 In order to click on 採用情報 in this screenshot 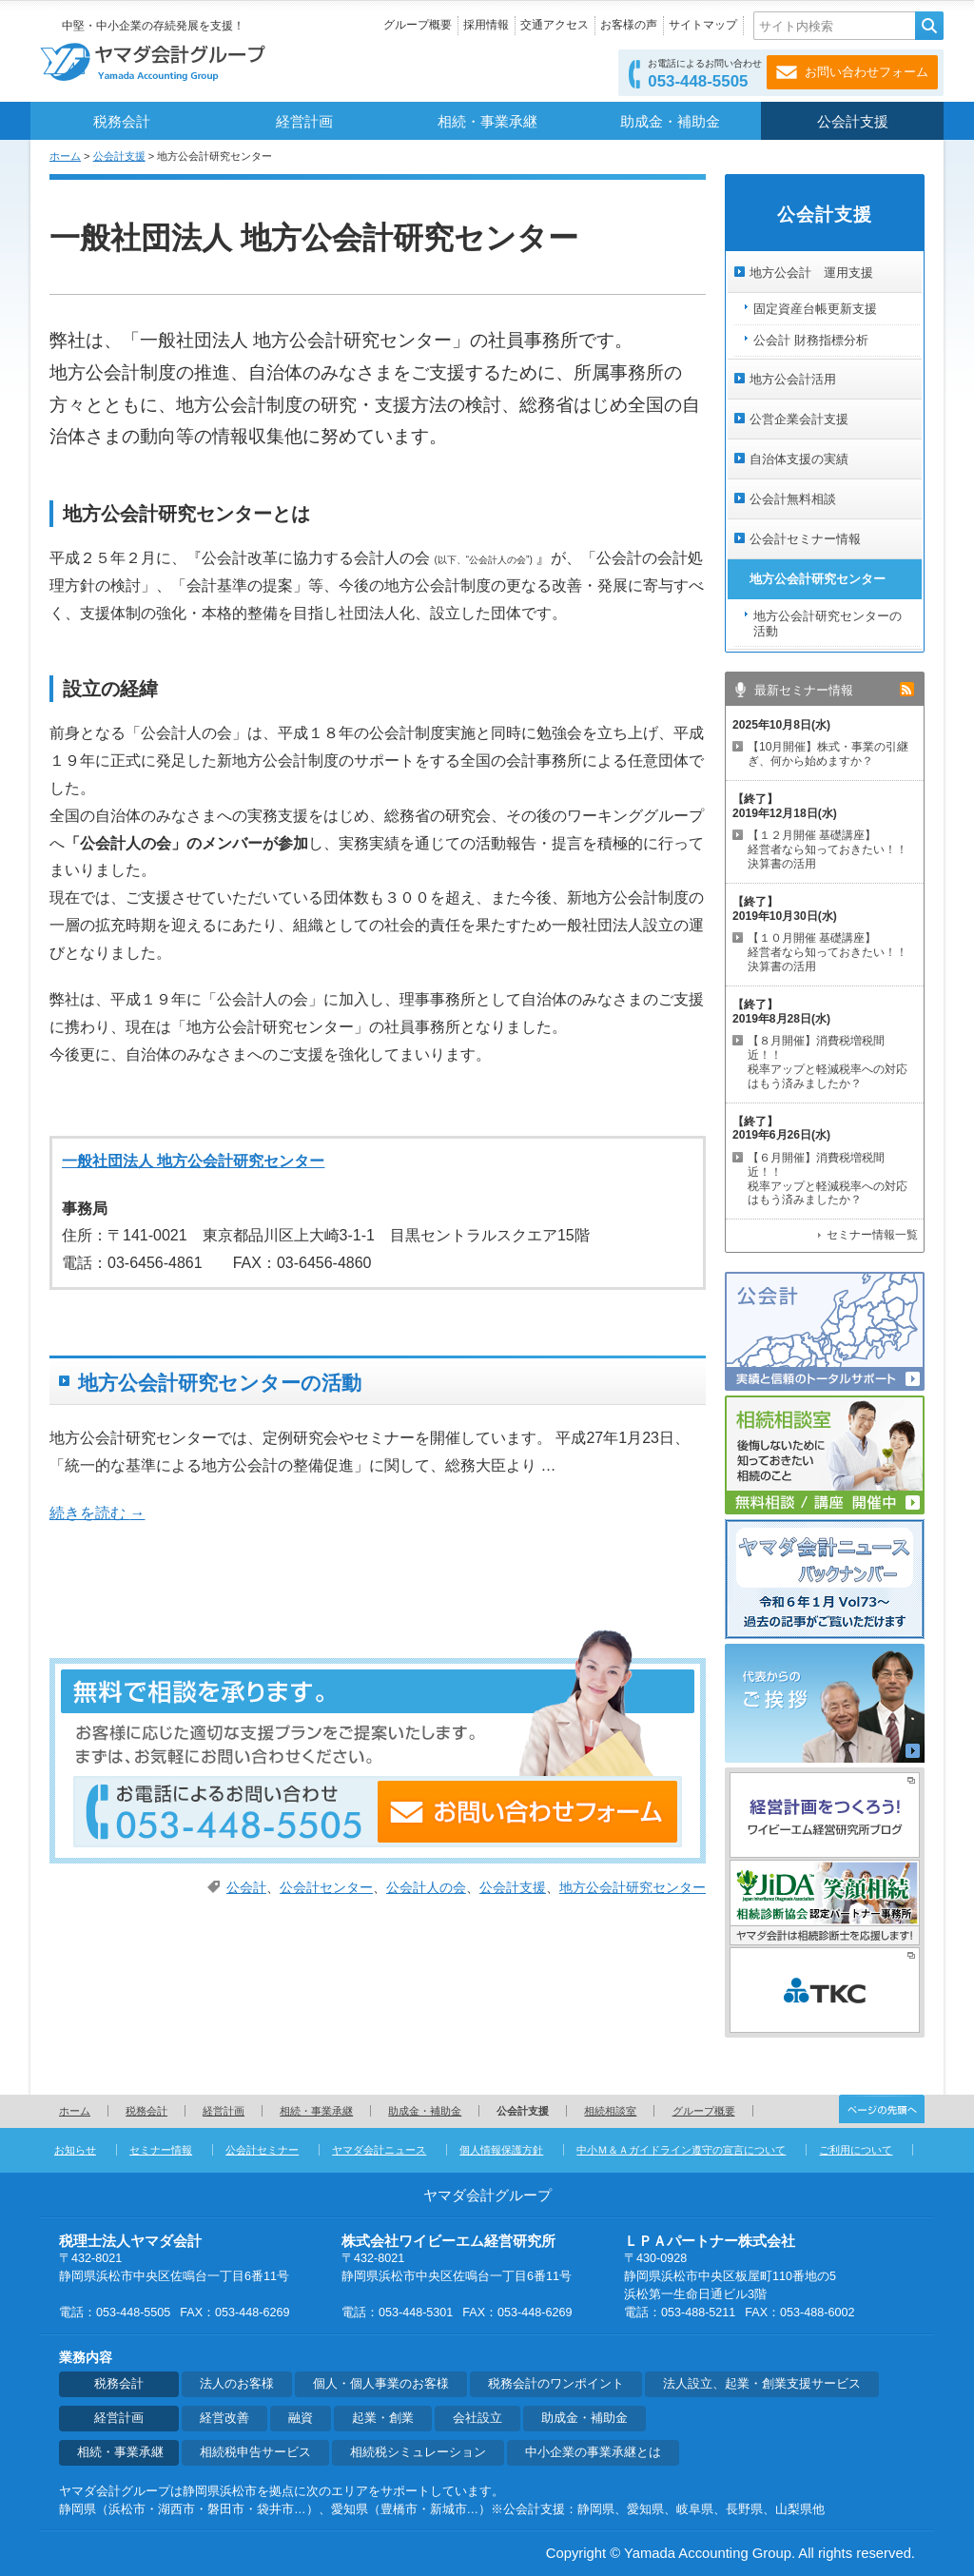, I will do `click(486, 24)`.